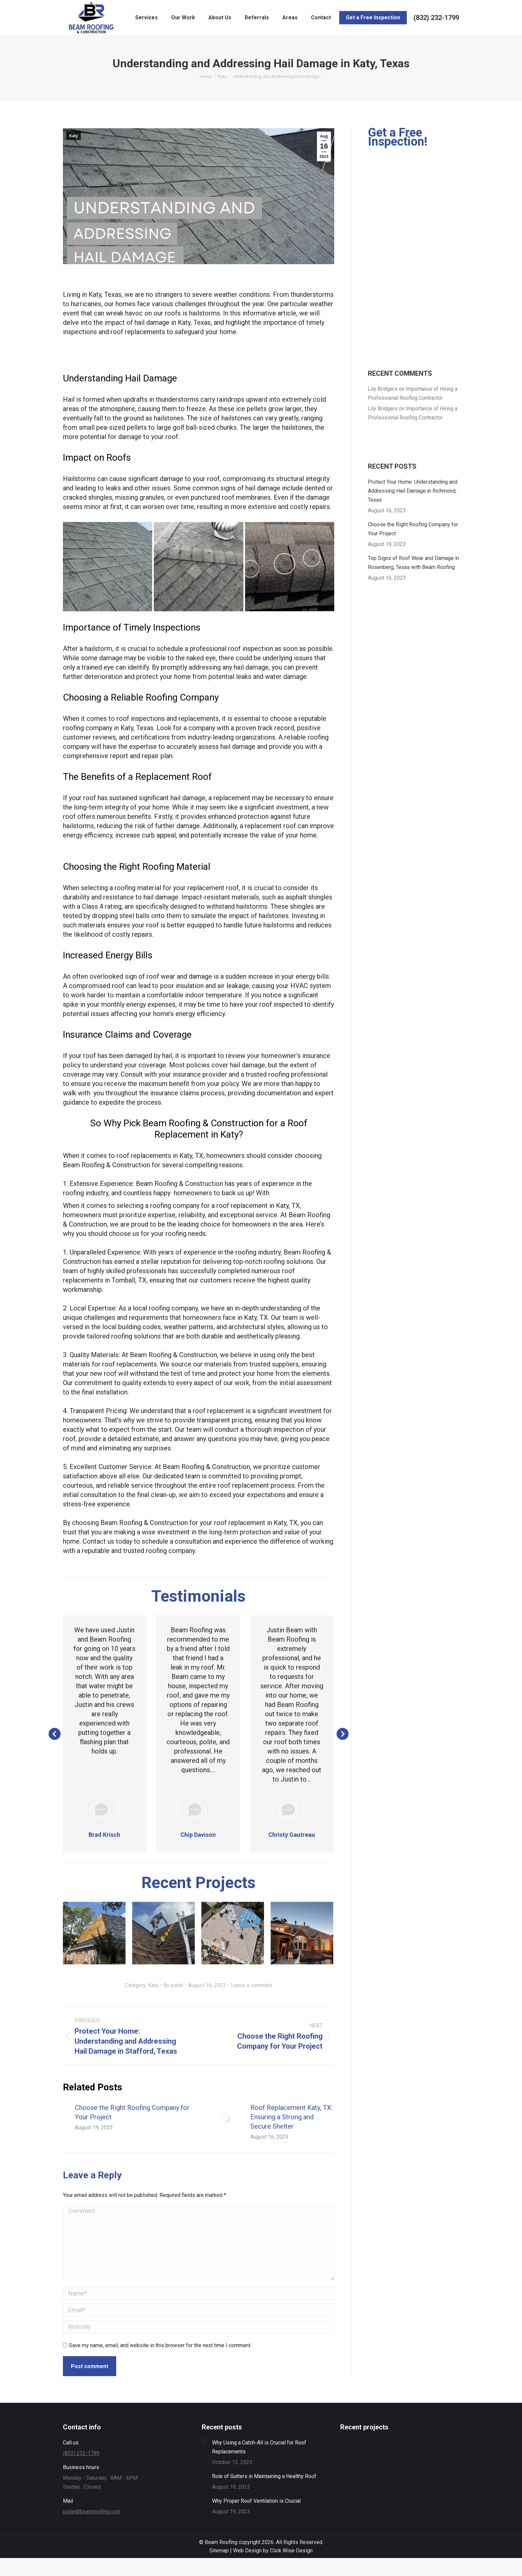 The width and height of the screenshot is (522, 2576). Describe the element at coordinates (291, 2117) in the screenshot. I see `Roof Replacement Katy, TX: Ensuring a Strong and Secure Shelter` at that location.